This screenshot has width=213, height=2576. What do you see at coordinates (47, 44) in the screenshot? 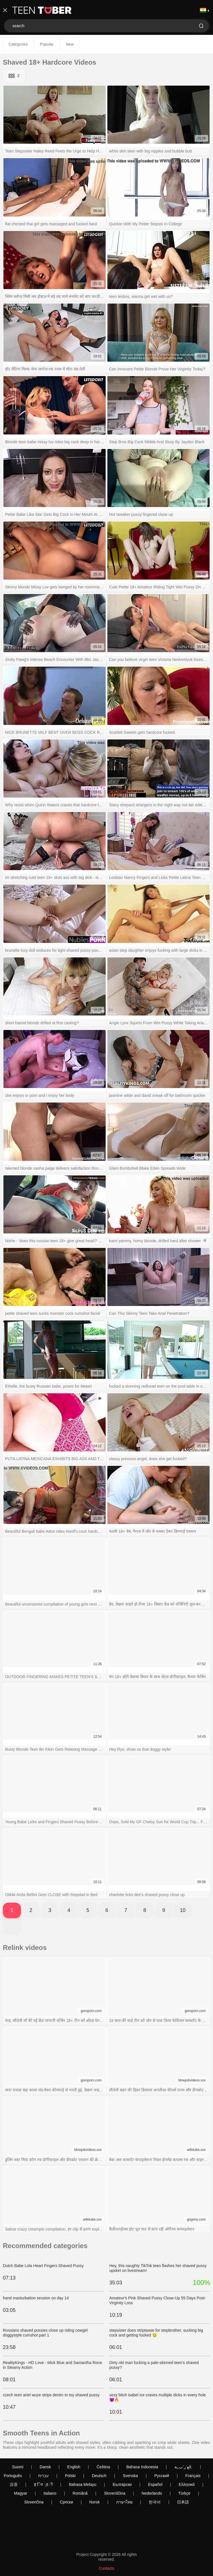
I see `Popular` at bounding box center [47, 44].